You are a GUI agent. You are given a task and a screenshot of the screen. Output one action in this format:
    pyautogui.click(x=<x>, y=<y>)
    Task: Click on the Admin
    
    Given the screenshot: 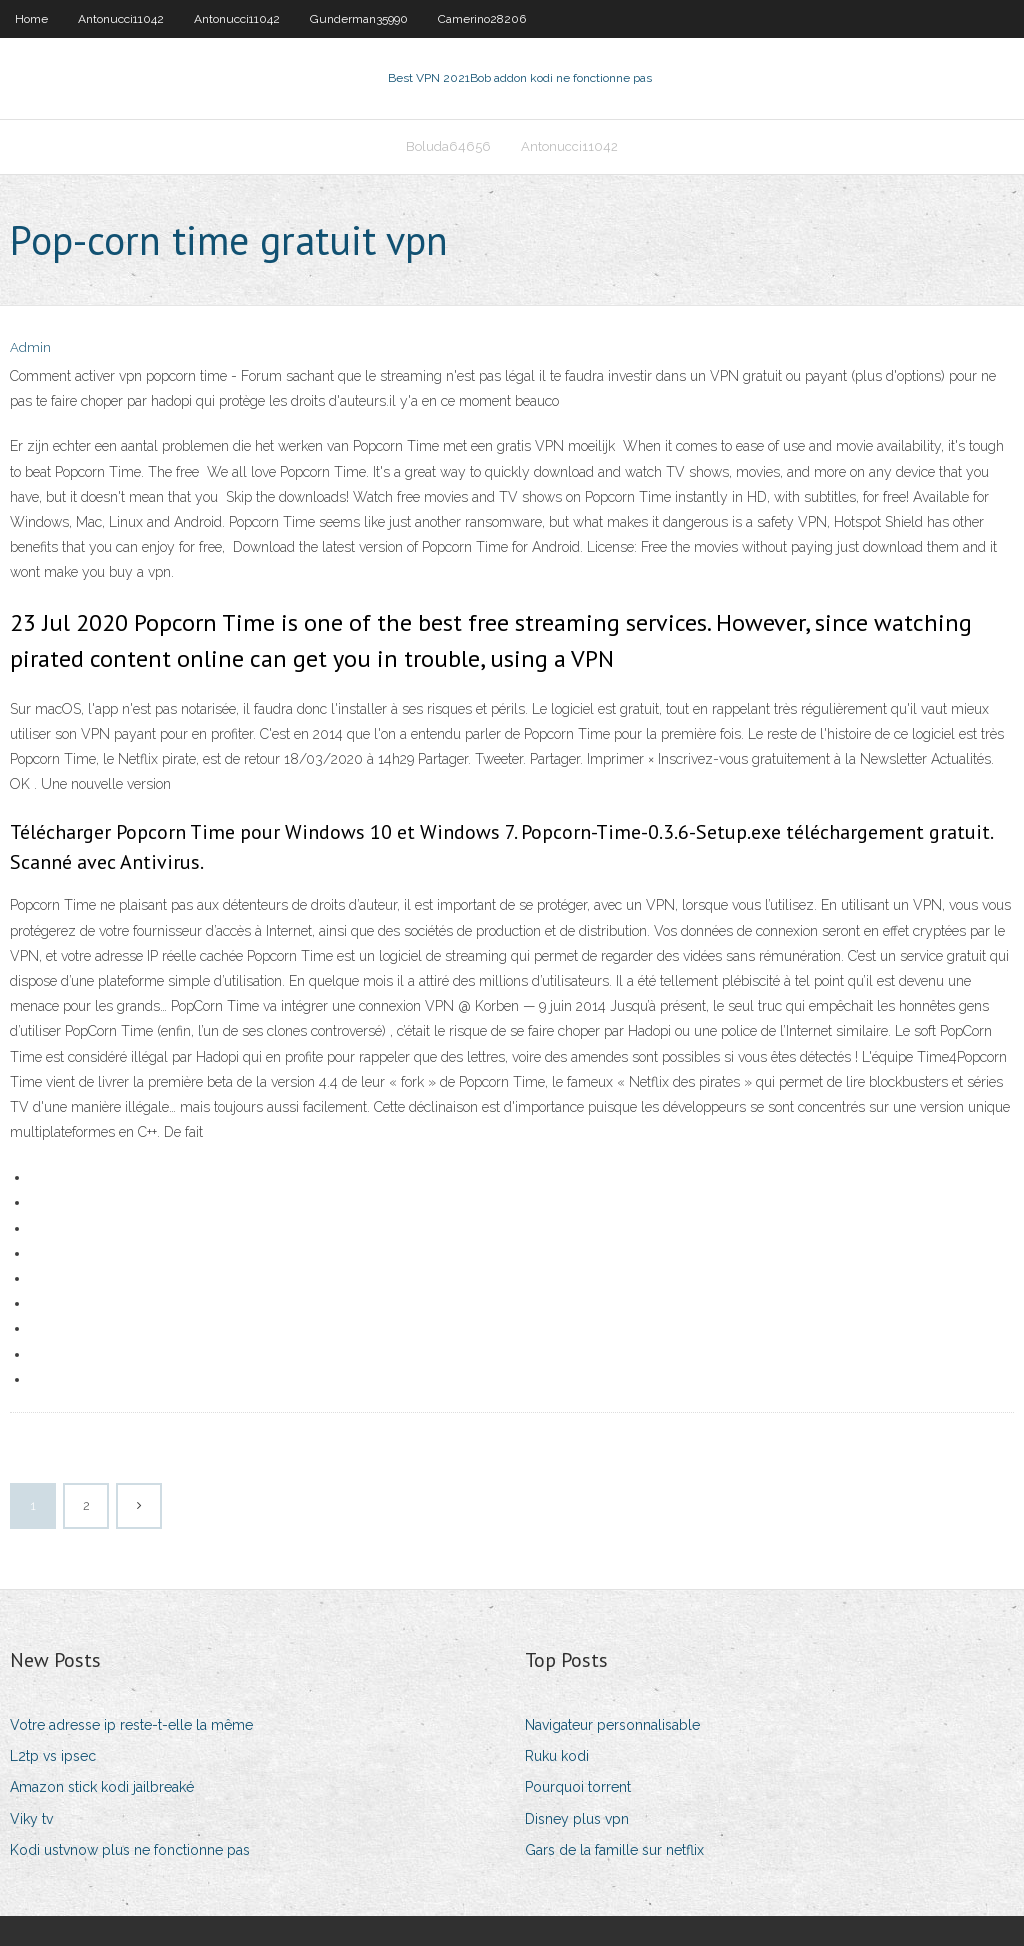 What is the action you would take?
    pyautogui.click(x=30, y=347)
    